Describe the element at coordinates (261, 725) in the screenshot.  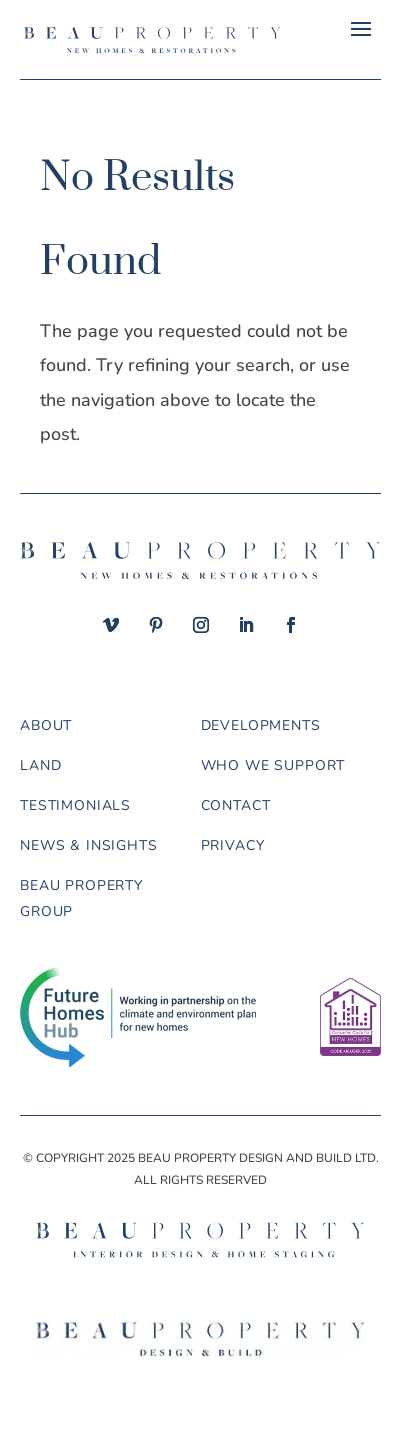
I see `Developments` at that location.